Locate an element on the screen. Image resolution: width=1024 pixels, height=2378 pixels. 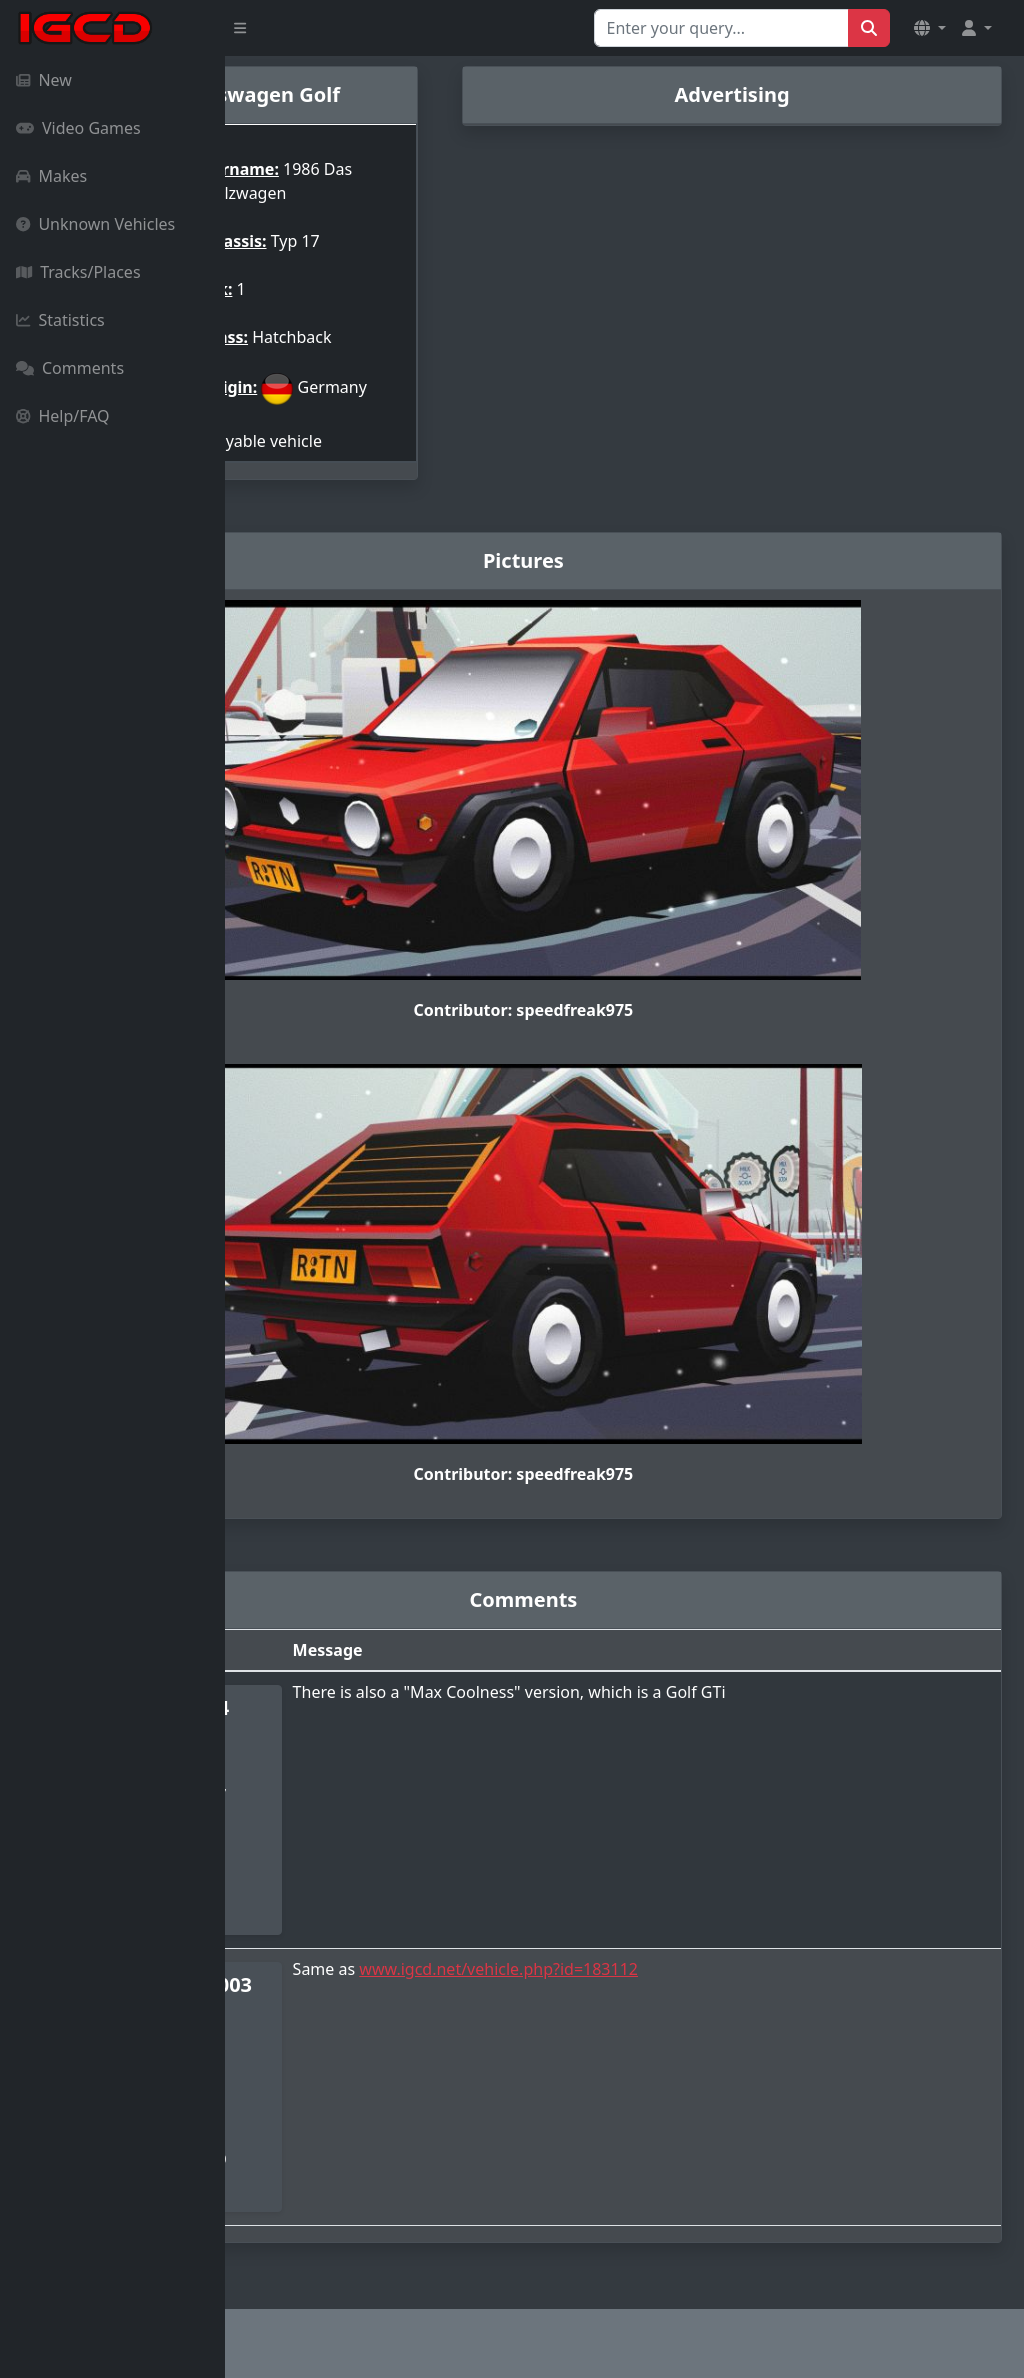
[button] is located at coordinates (930, 28).